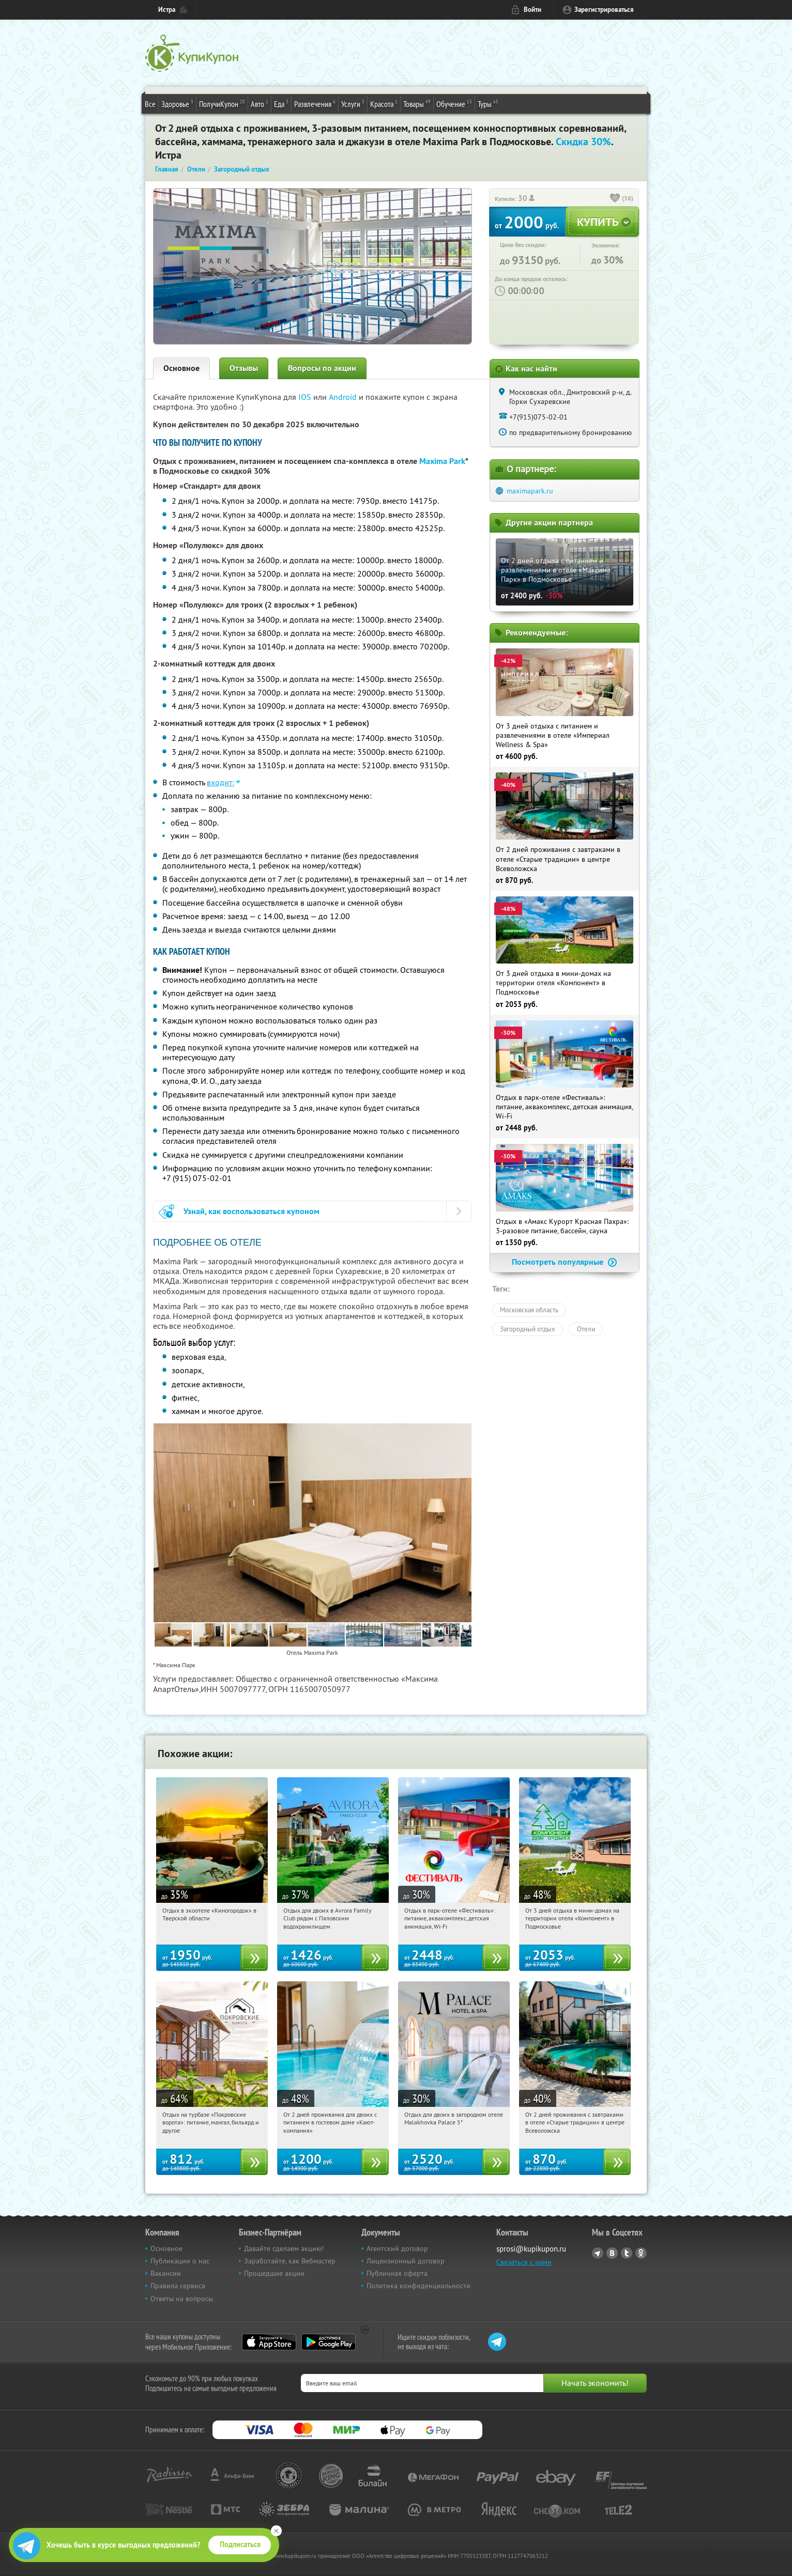  I want to click on Вопросы по акции, so click(322, 368).